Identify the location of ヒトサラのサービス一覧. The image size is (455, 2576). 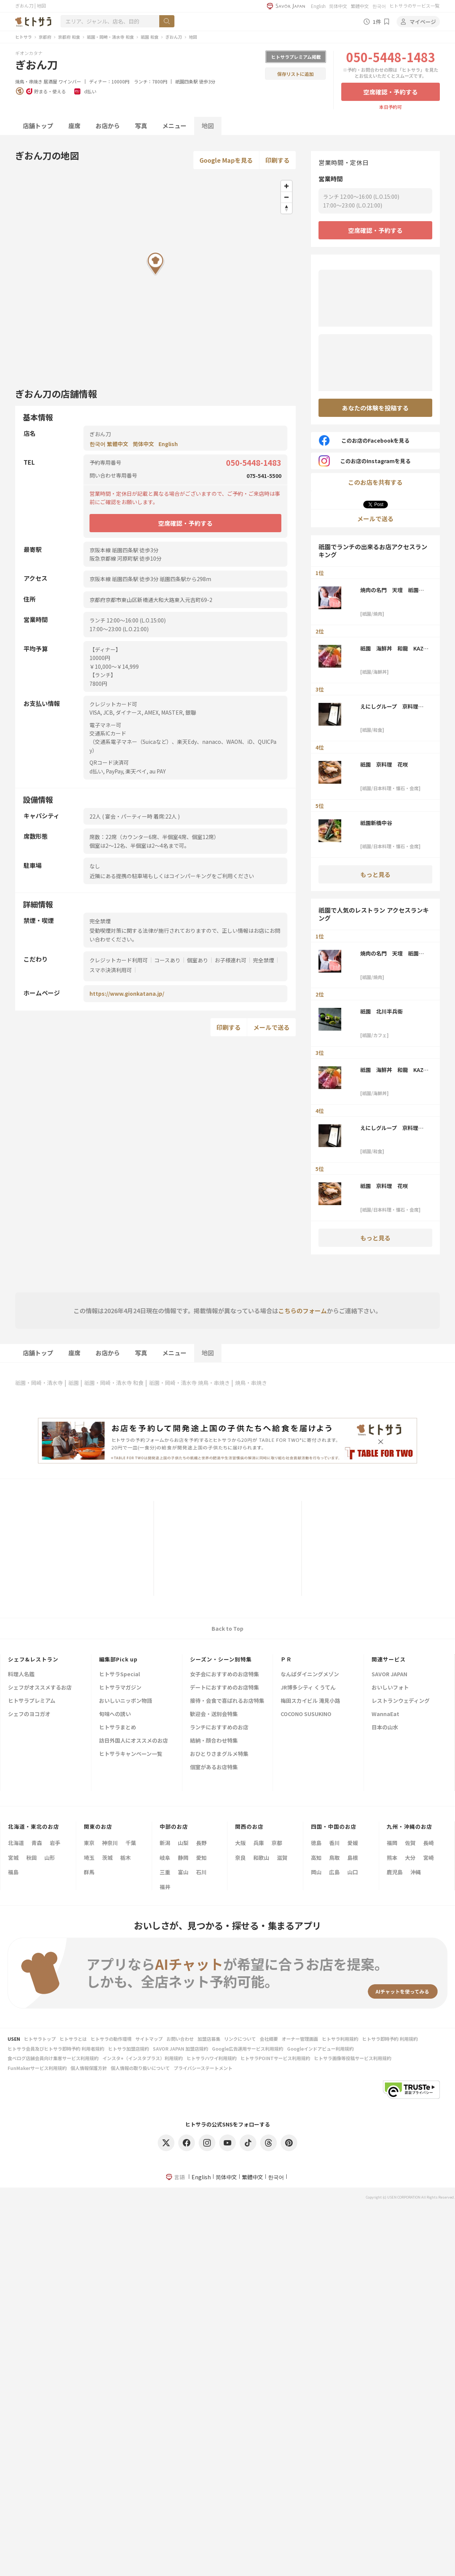
(414, 5).